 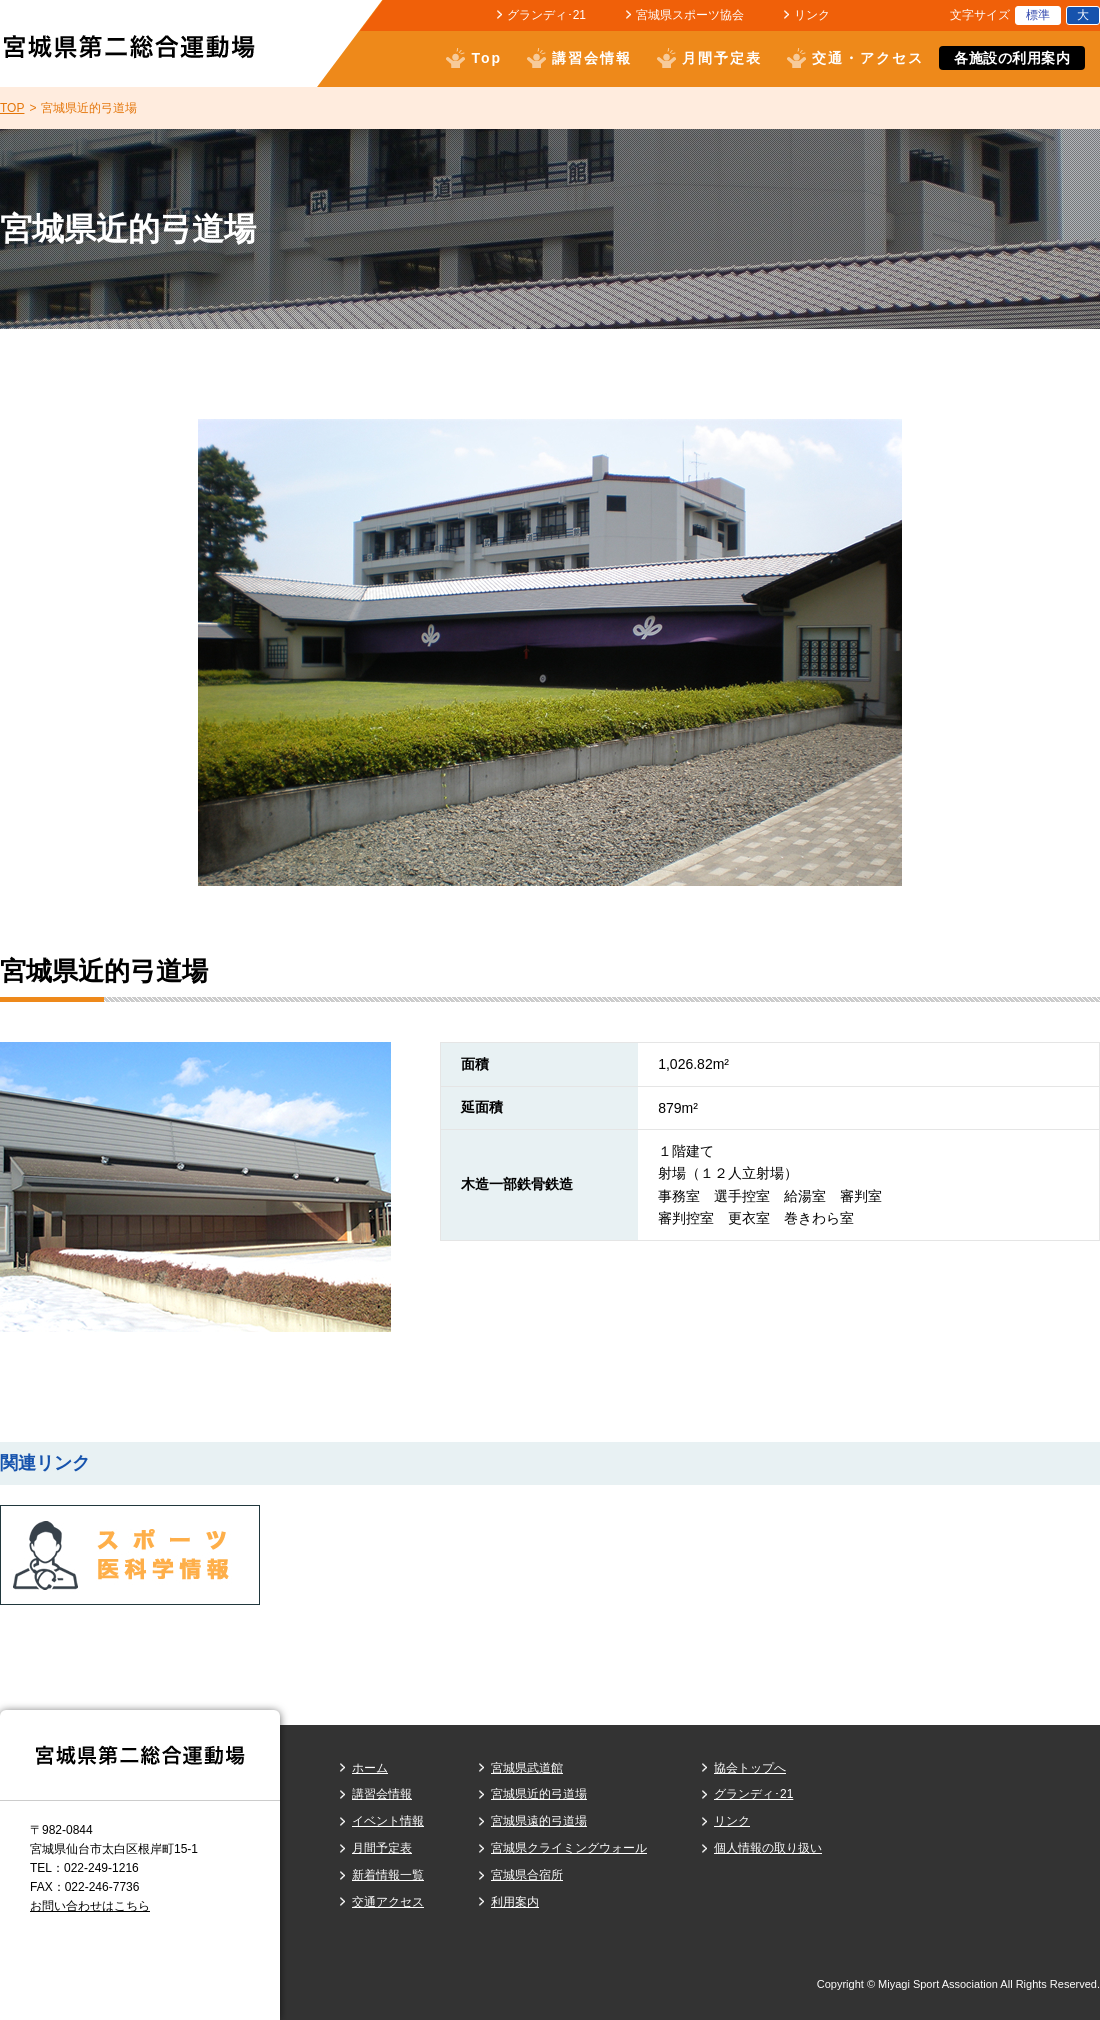 I want to click on 利用案内, so click(x=515, y=1902).